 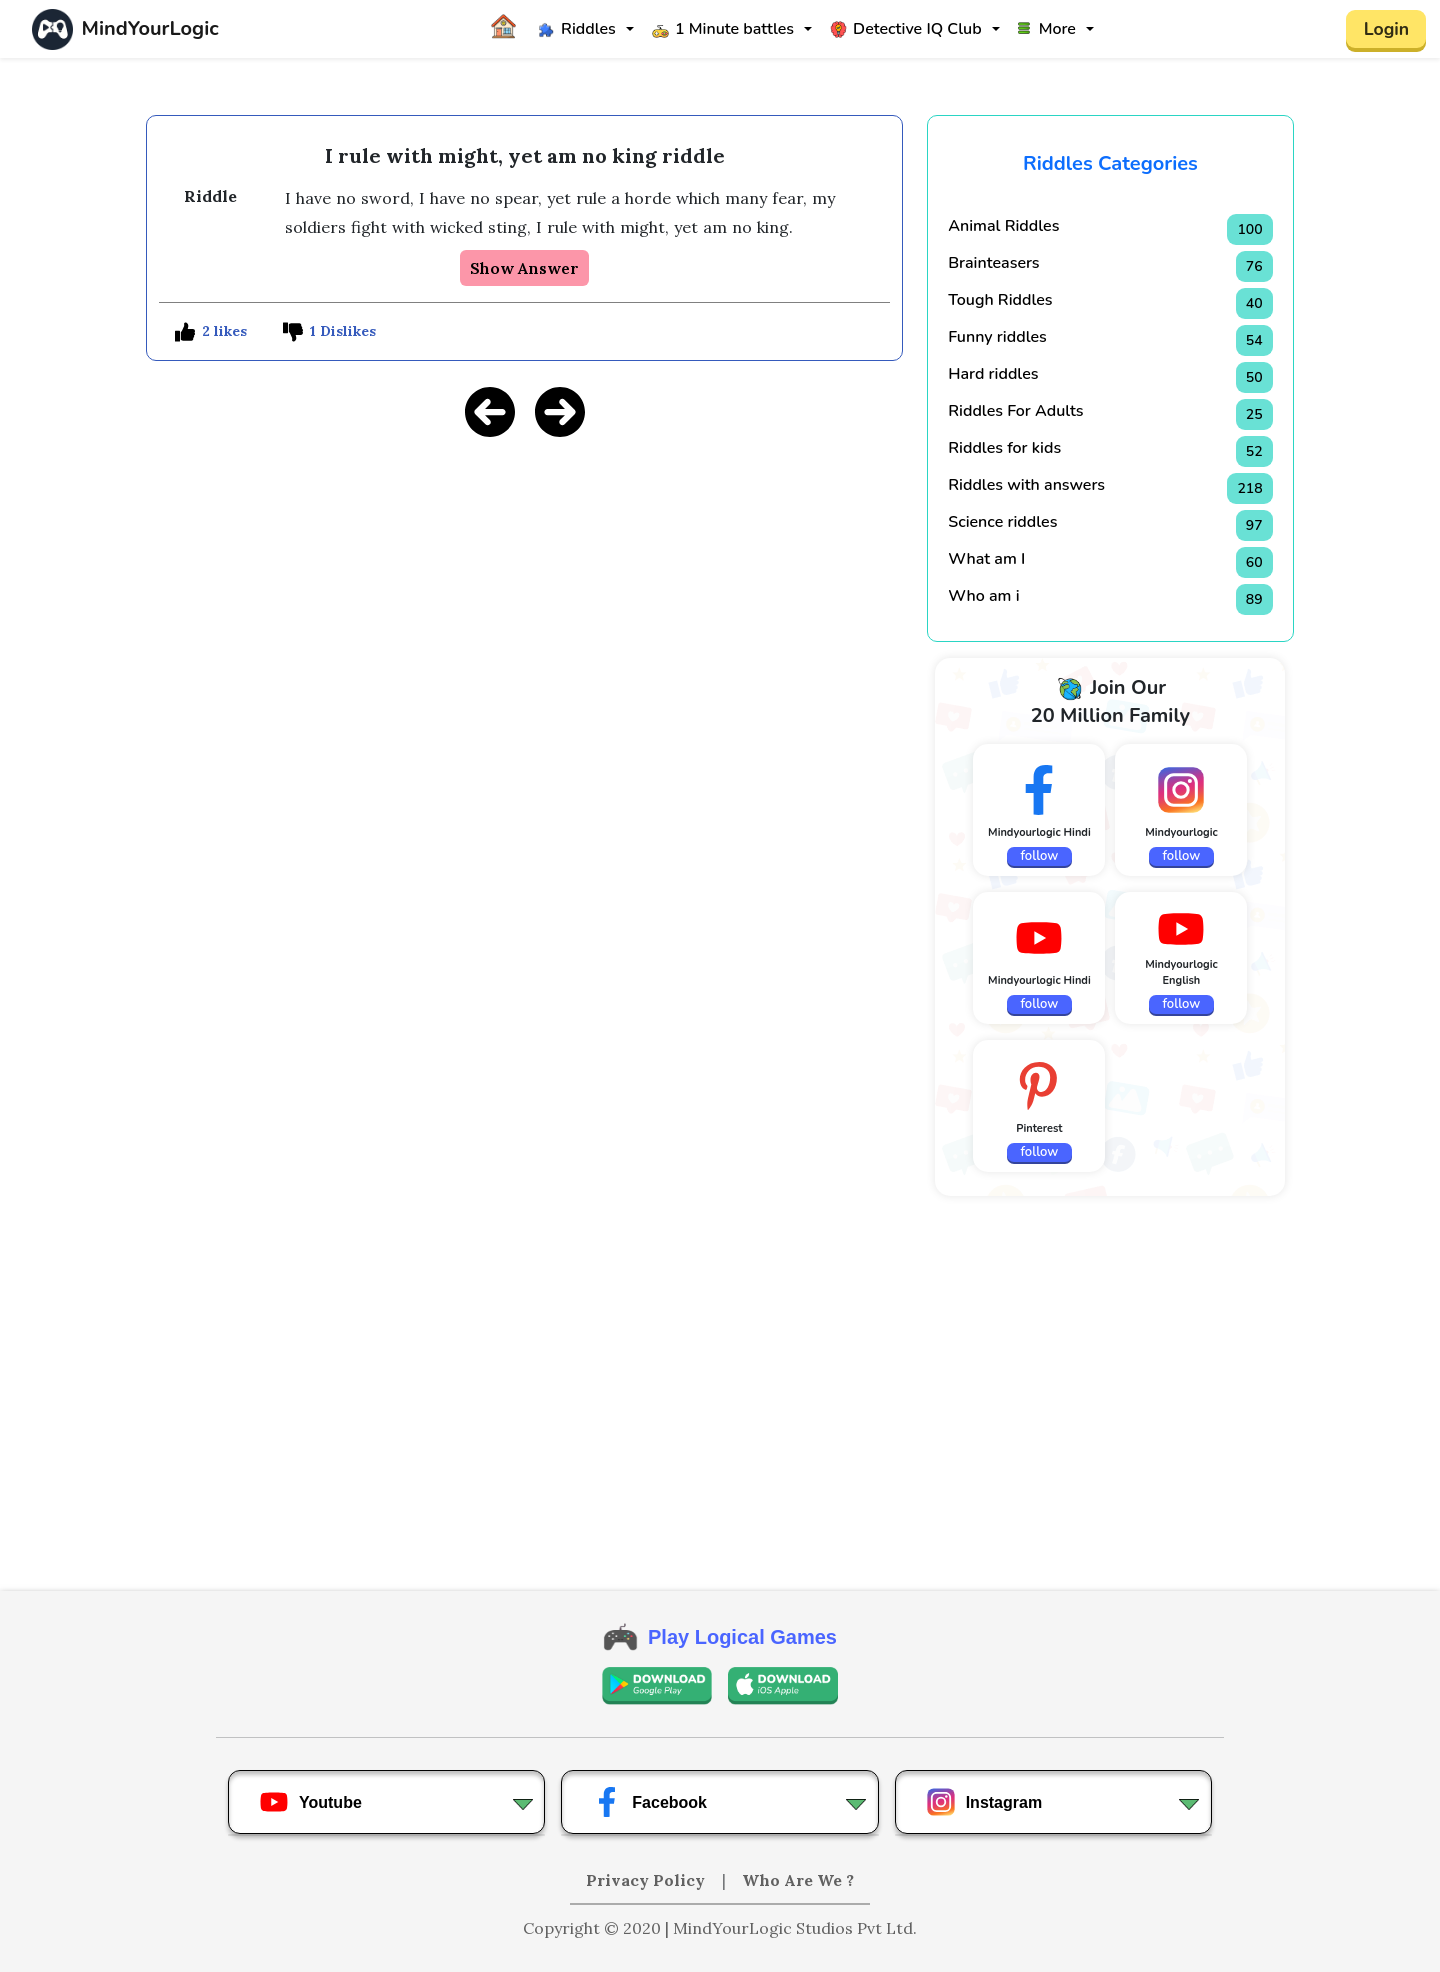 I want to click on Instagram, so click(x=984, y=1802).